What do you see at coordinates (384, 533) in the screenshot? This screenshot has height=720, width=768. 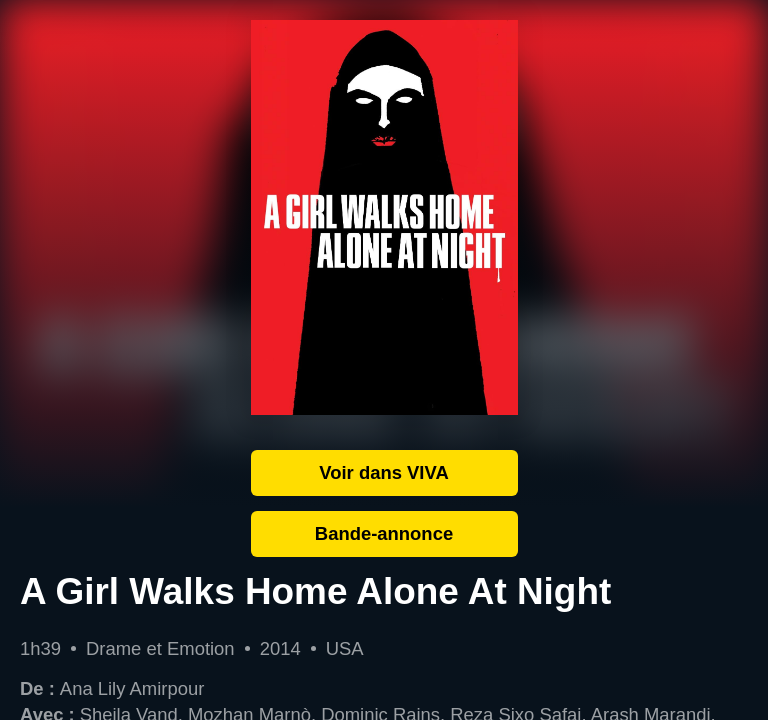 I see `Bande-annonce` at bounding box center [384, 533].